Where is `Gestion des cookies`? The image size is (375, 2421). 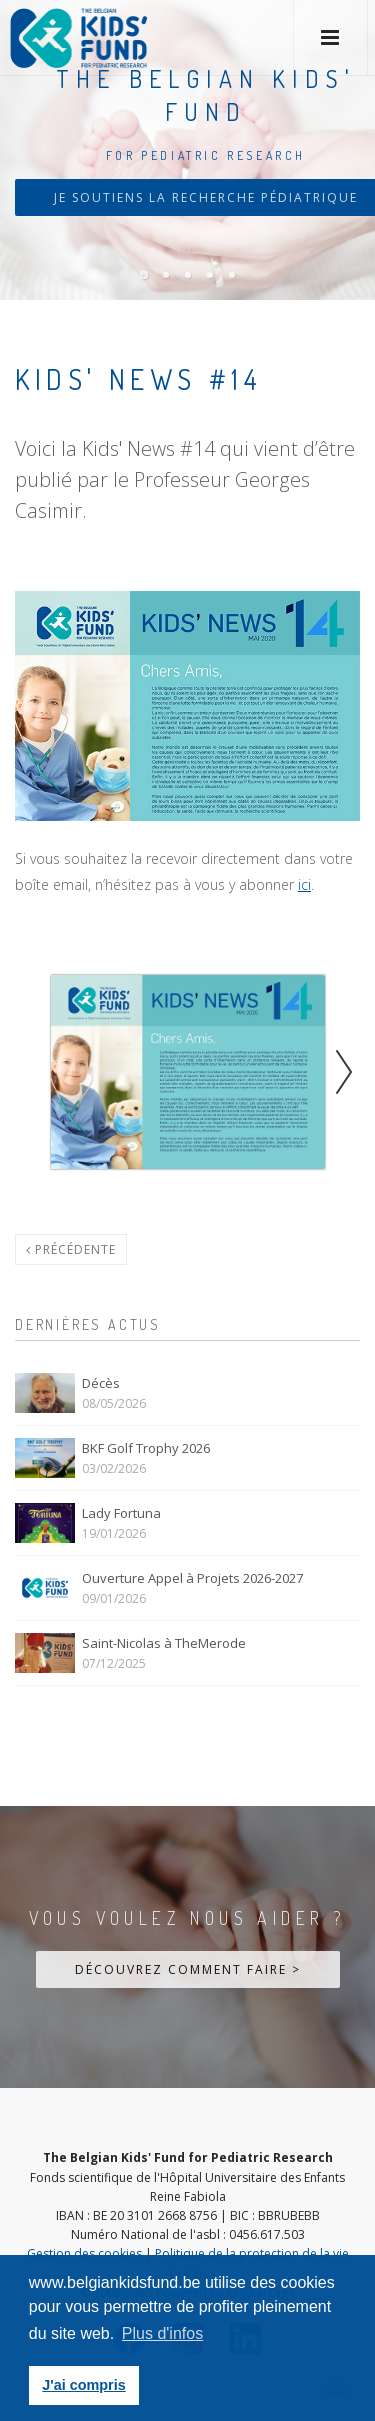
Gestion des cookies is located at coordinates (84, 2253).